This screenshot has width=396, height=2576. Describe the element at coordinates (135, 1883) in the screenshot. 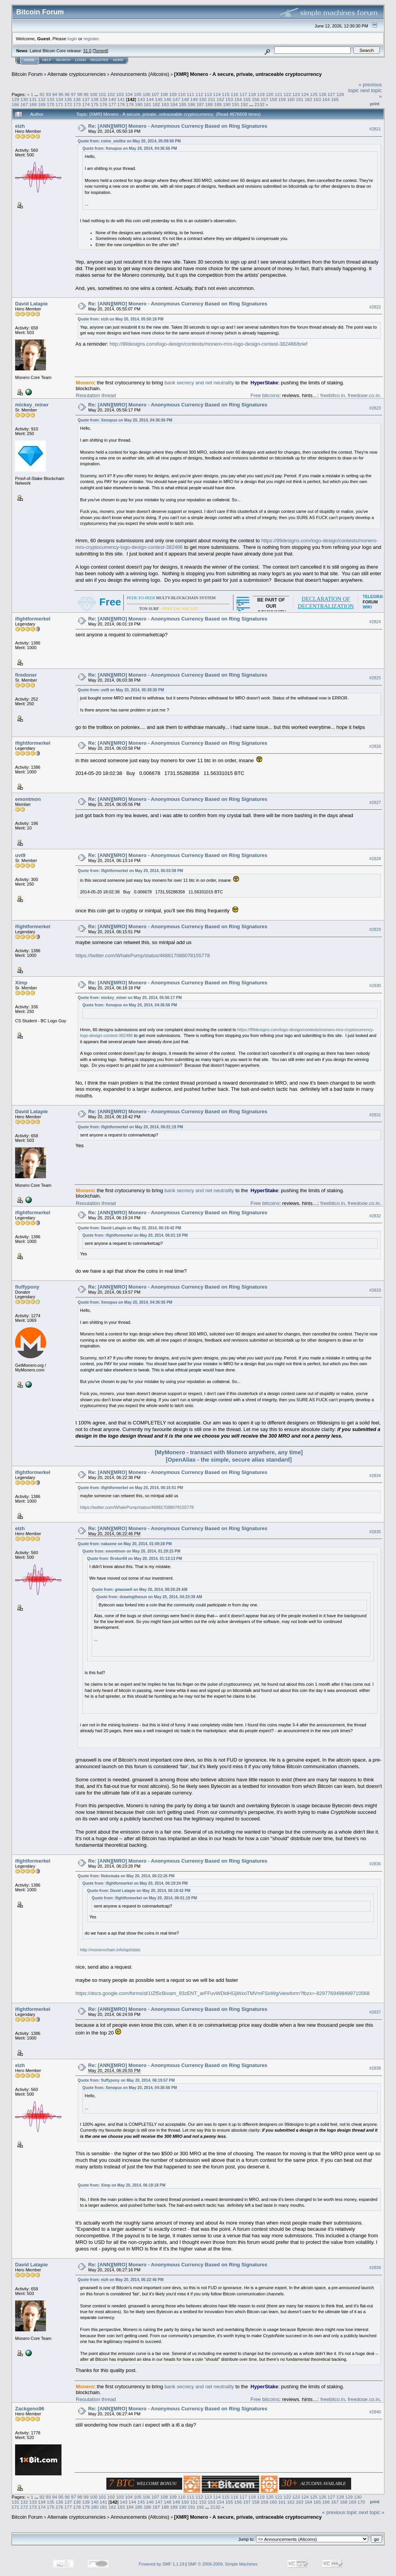

I see `Quote from: ifightformerkel on May 20, 2014, 06:19:24 PM` at that location.